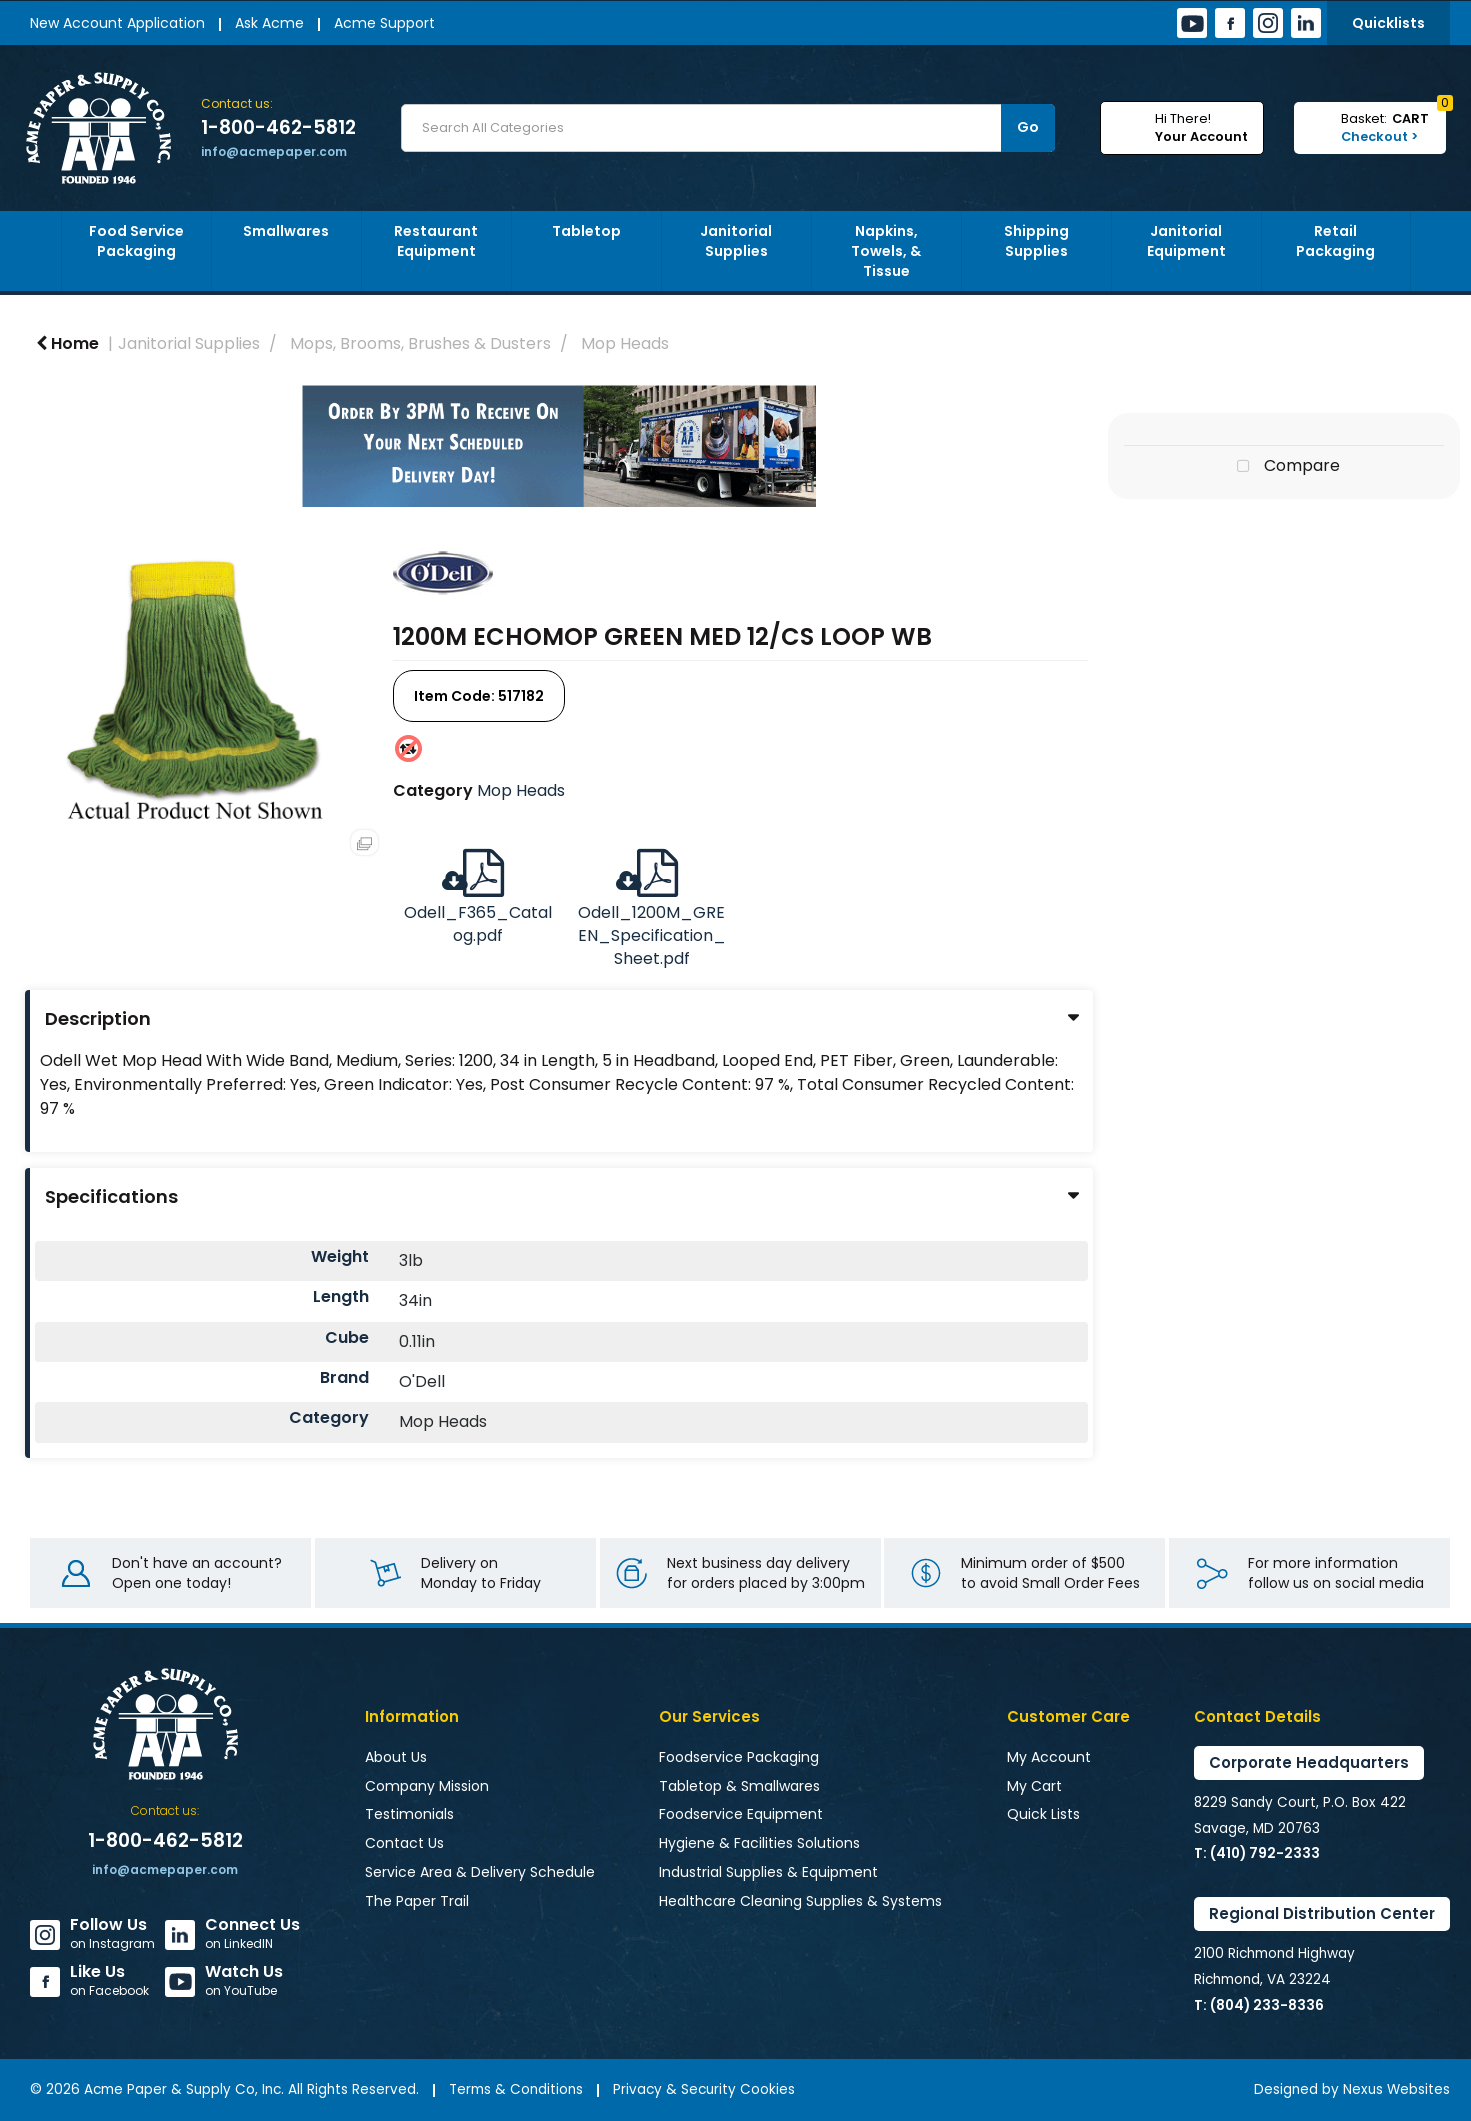 This screenshot has width=1471, height=2121. I want to click on Healthcare Cleaning Supplies & Systems, so click(800, 1901).